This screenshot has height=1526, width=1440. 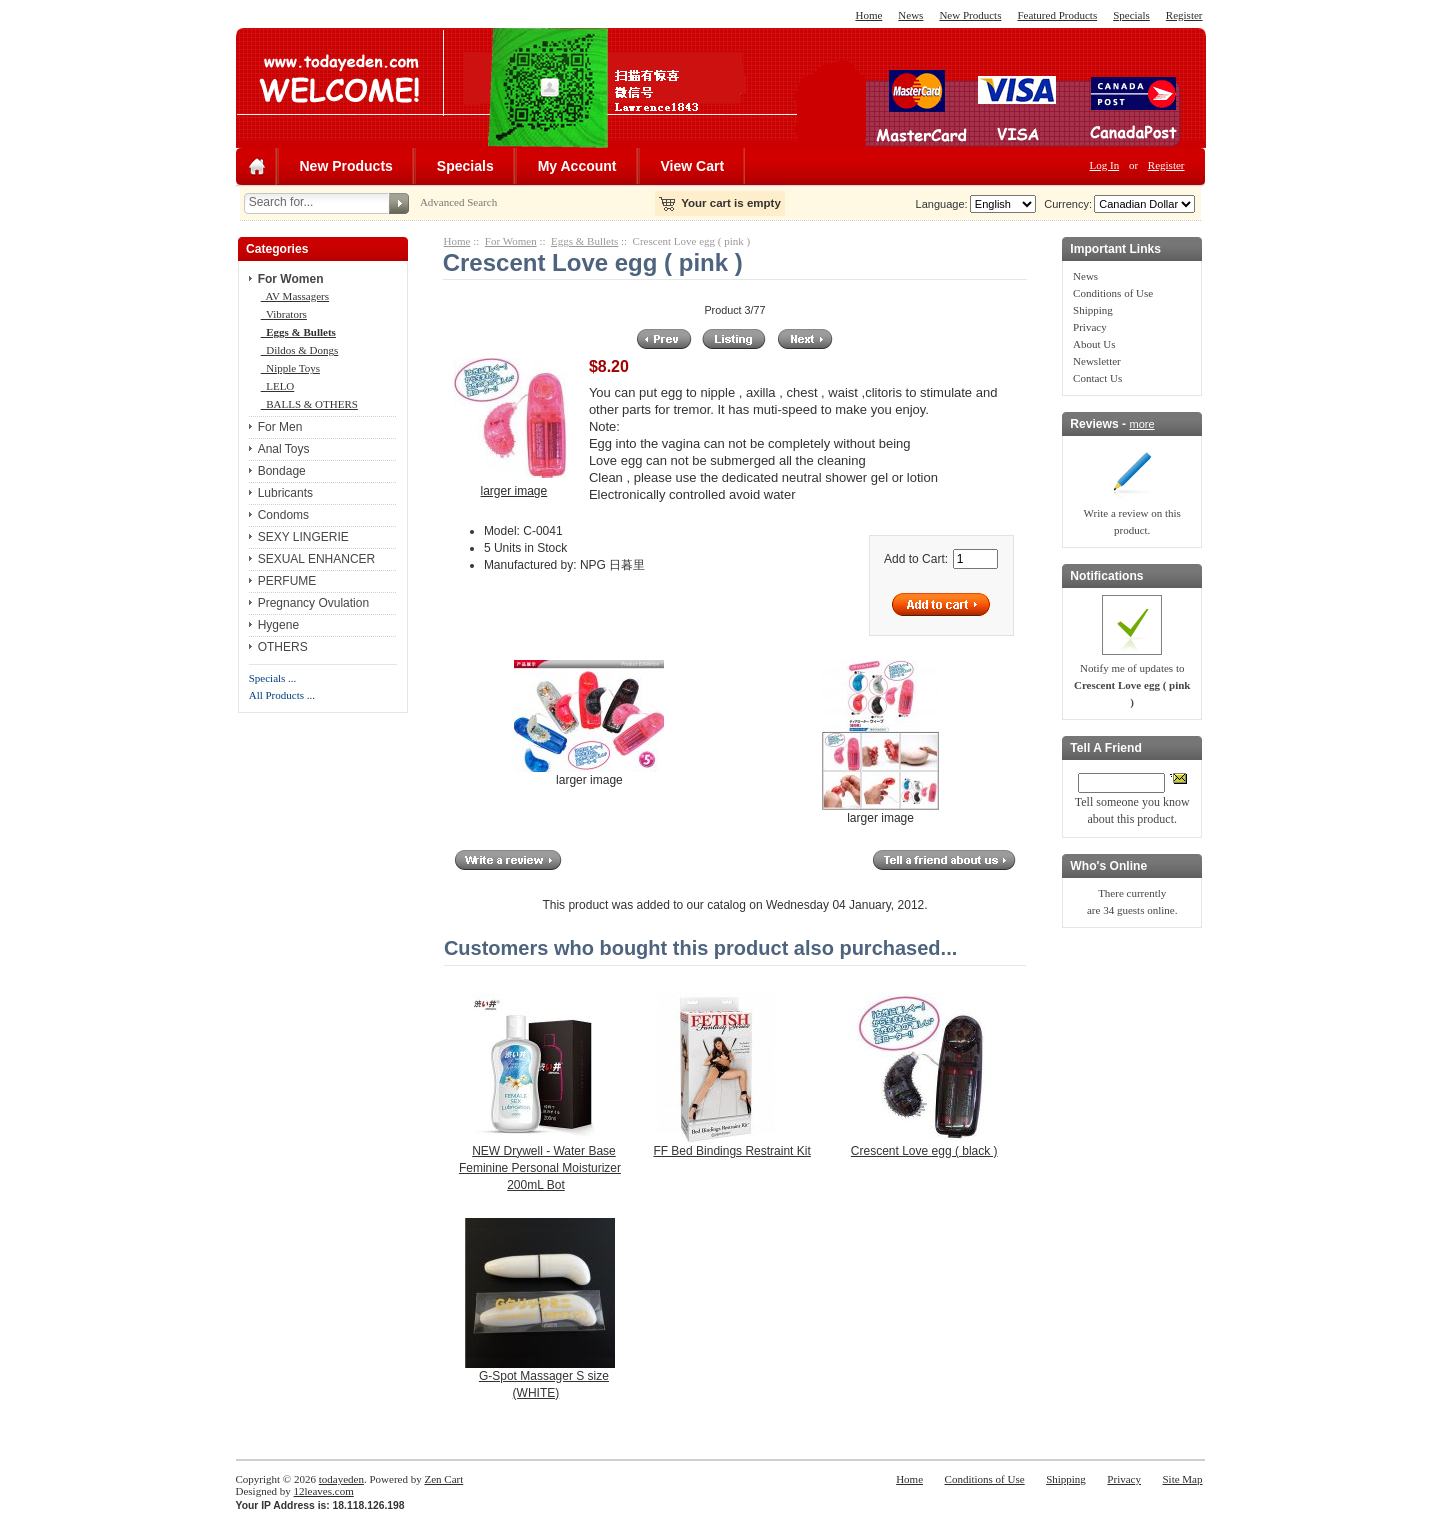 I want to click on OTHERS, so click(x=283, y=647).